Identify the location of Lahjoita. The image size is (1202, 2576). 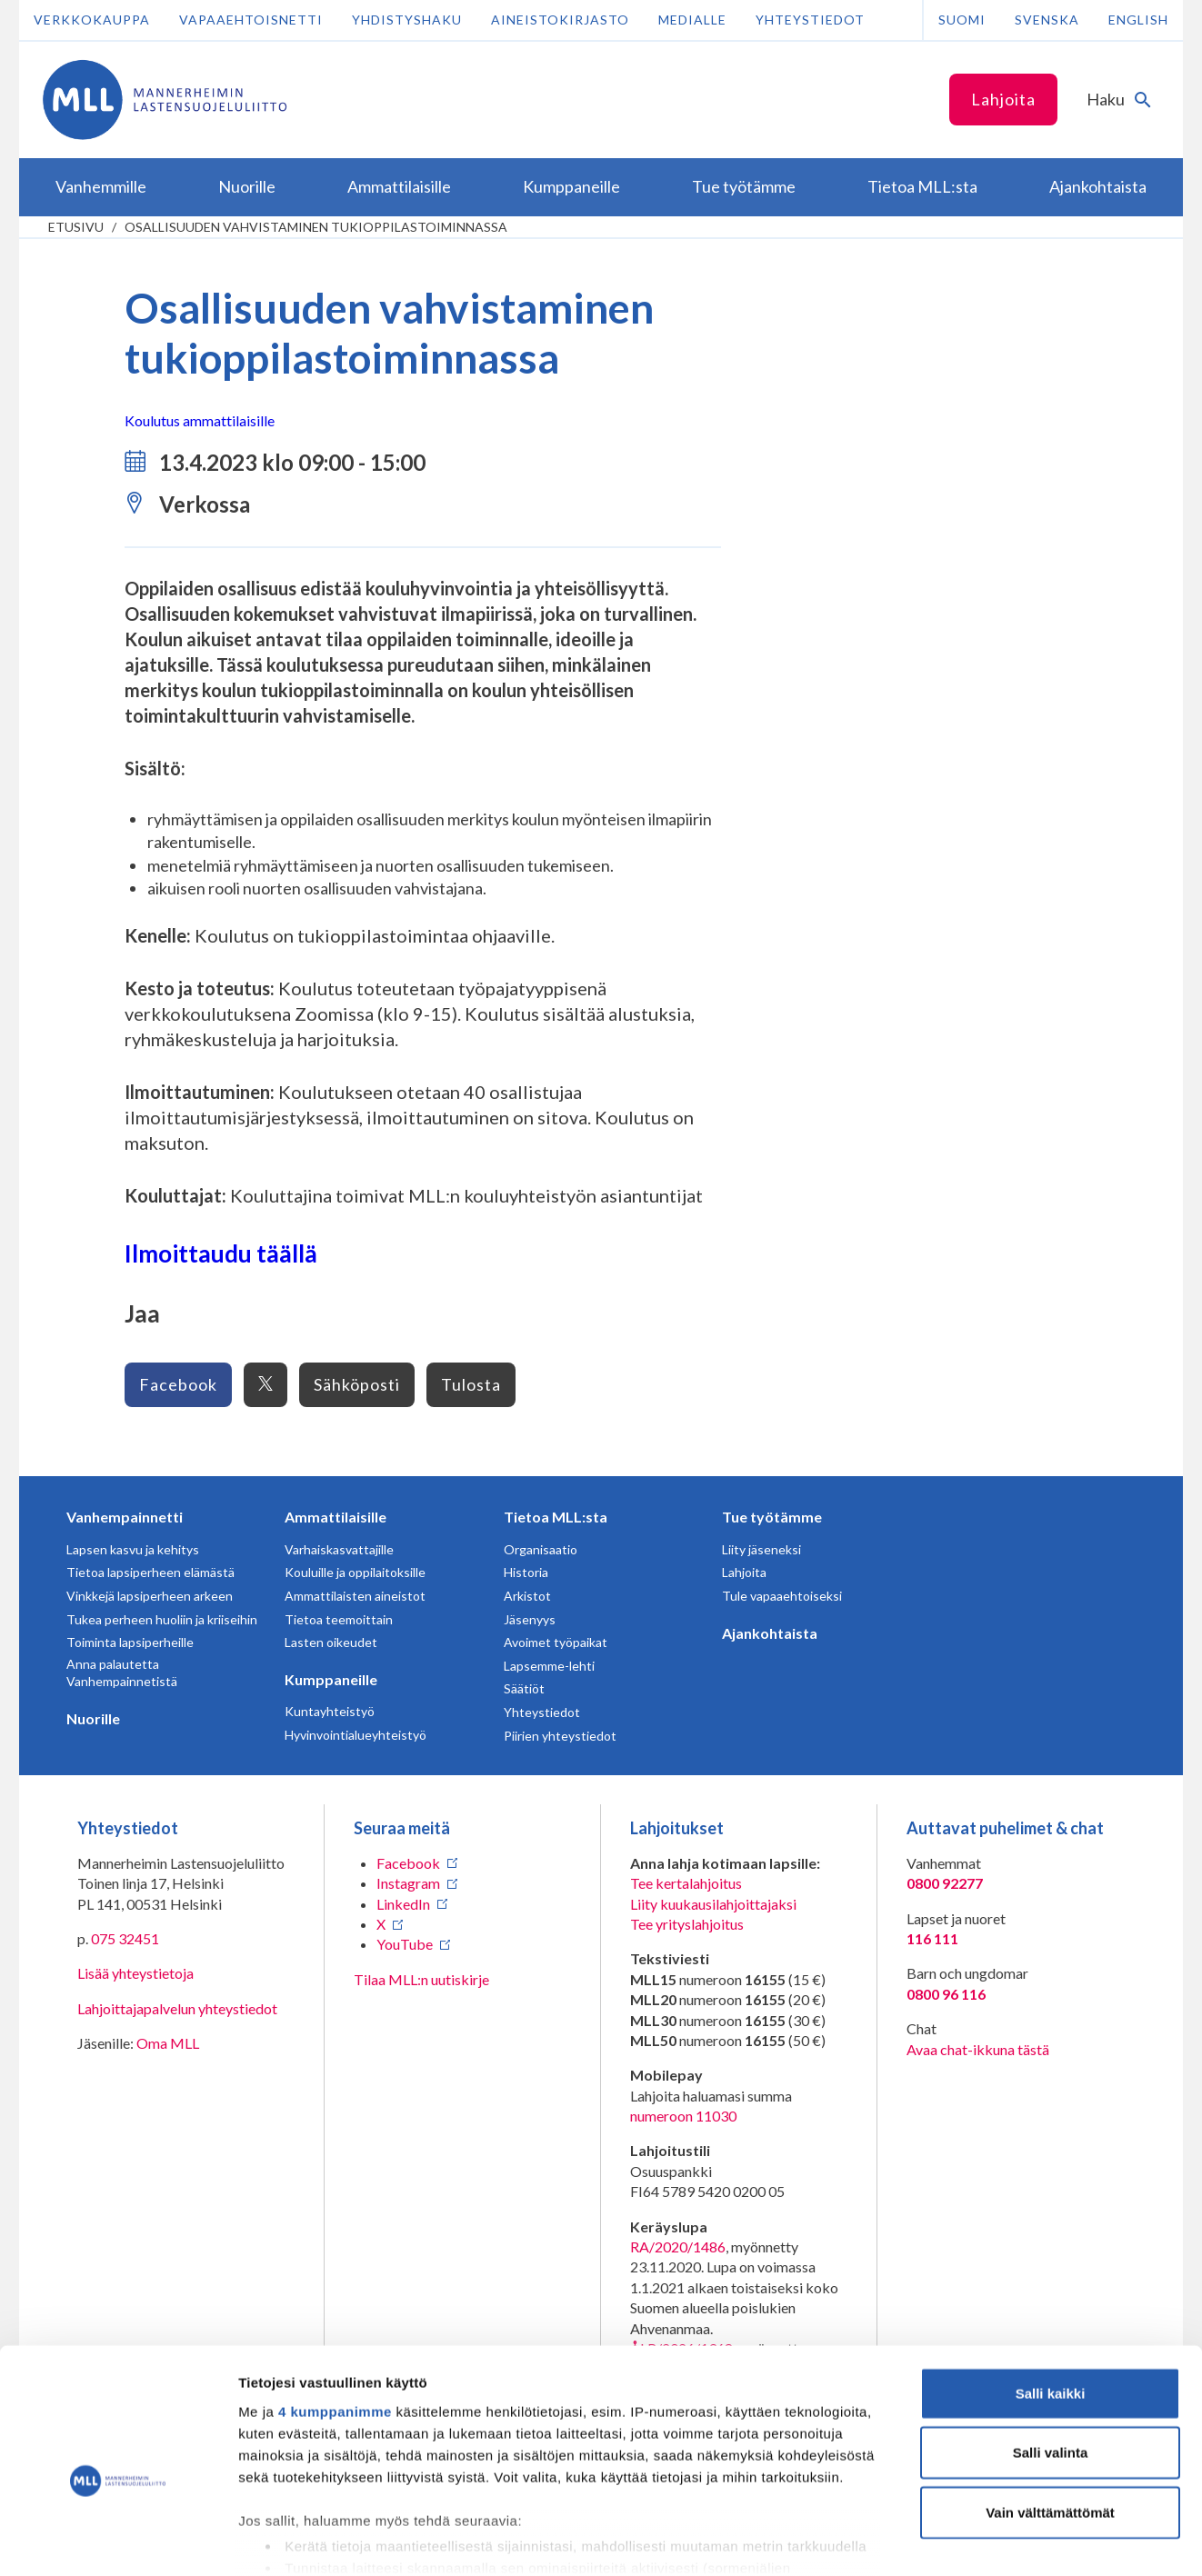
(1003, 99).